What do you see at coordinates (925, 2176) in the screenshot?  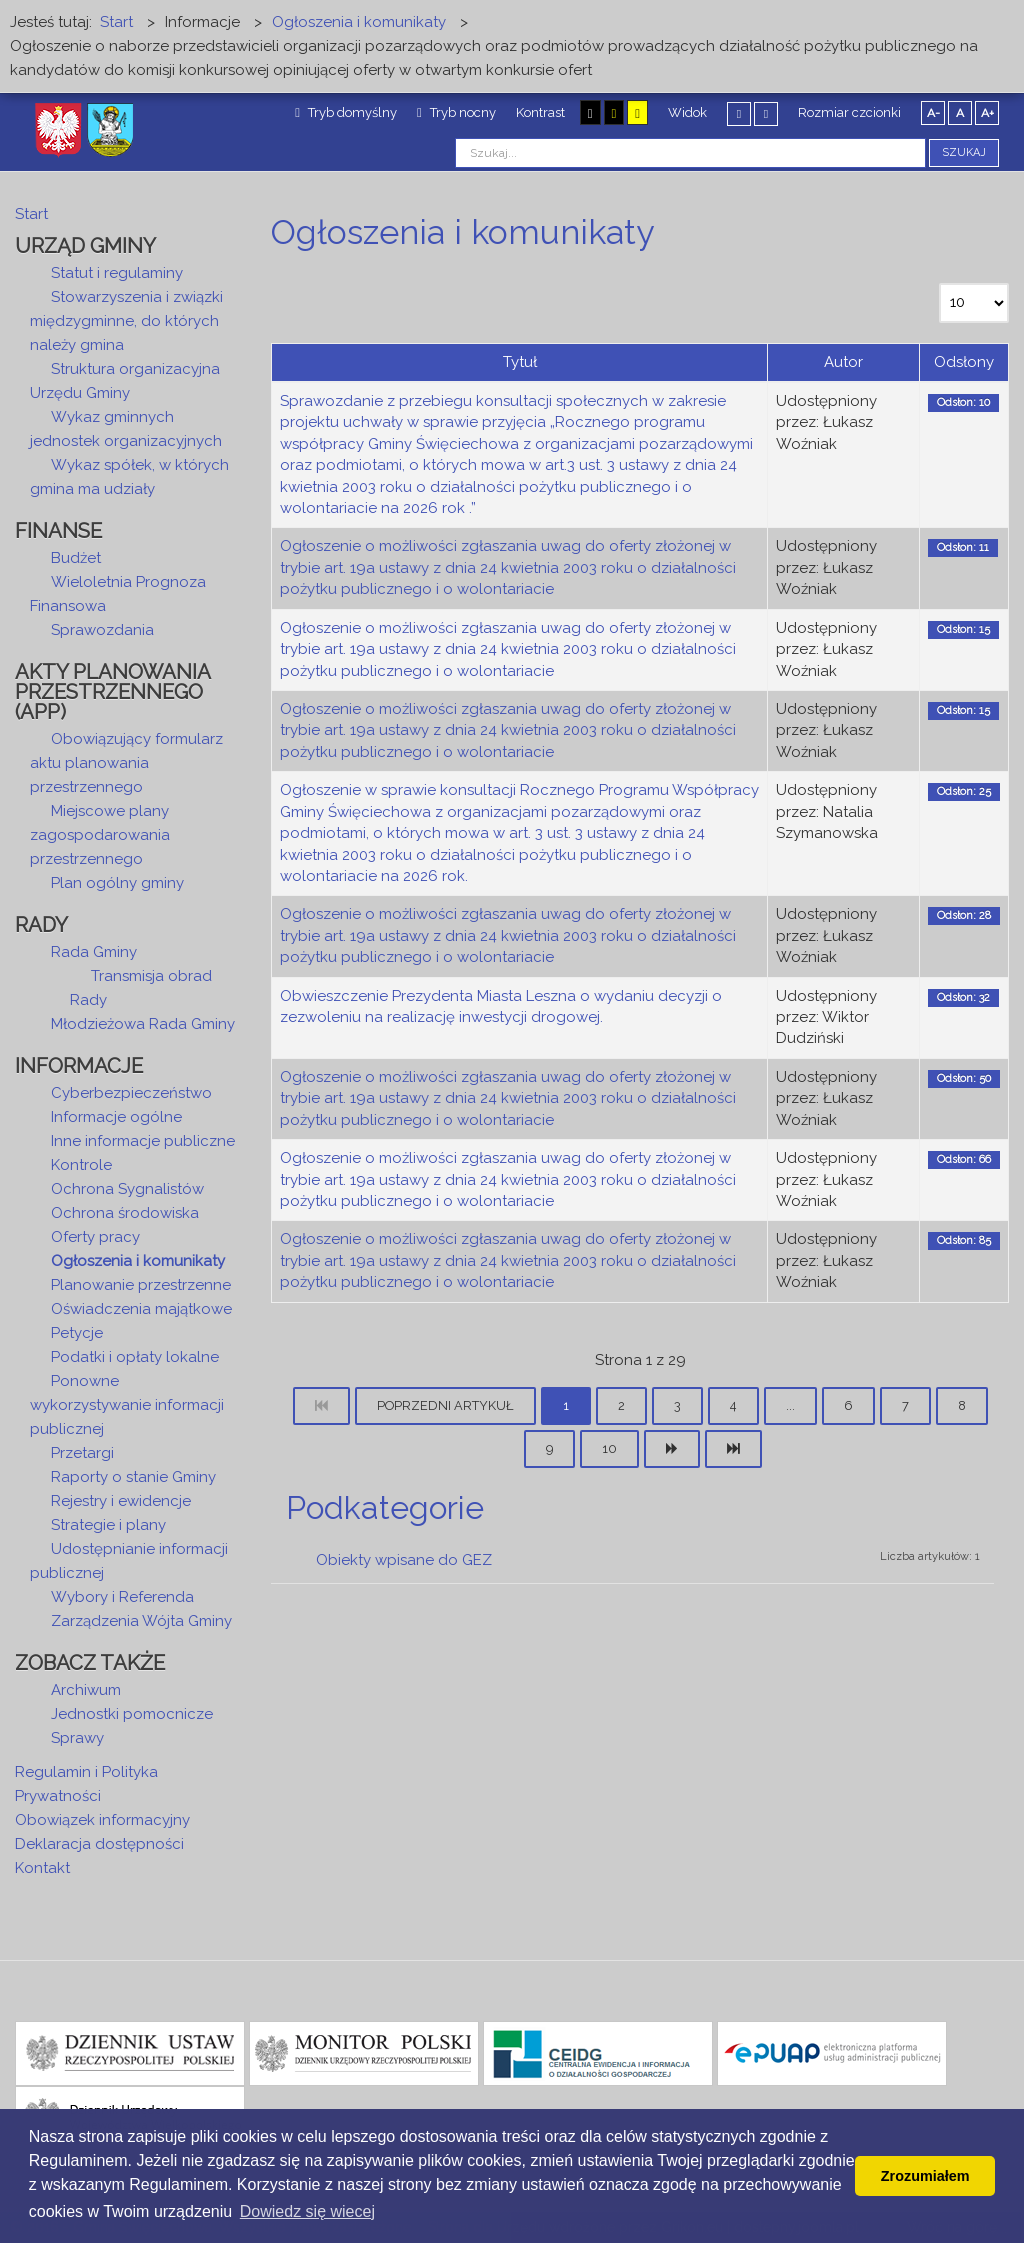 I see `Zrozumiałem [button]` at bounding box center [925, 2176].